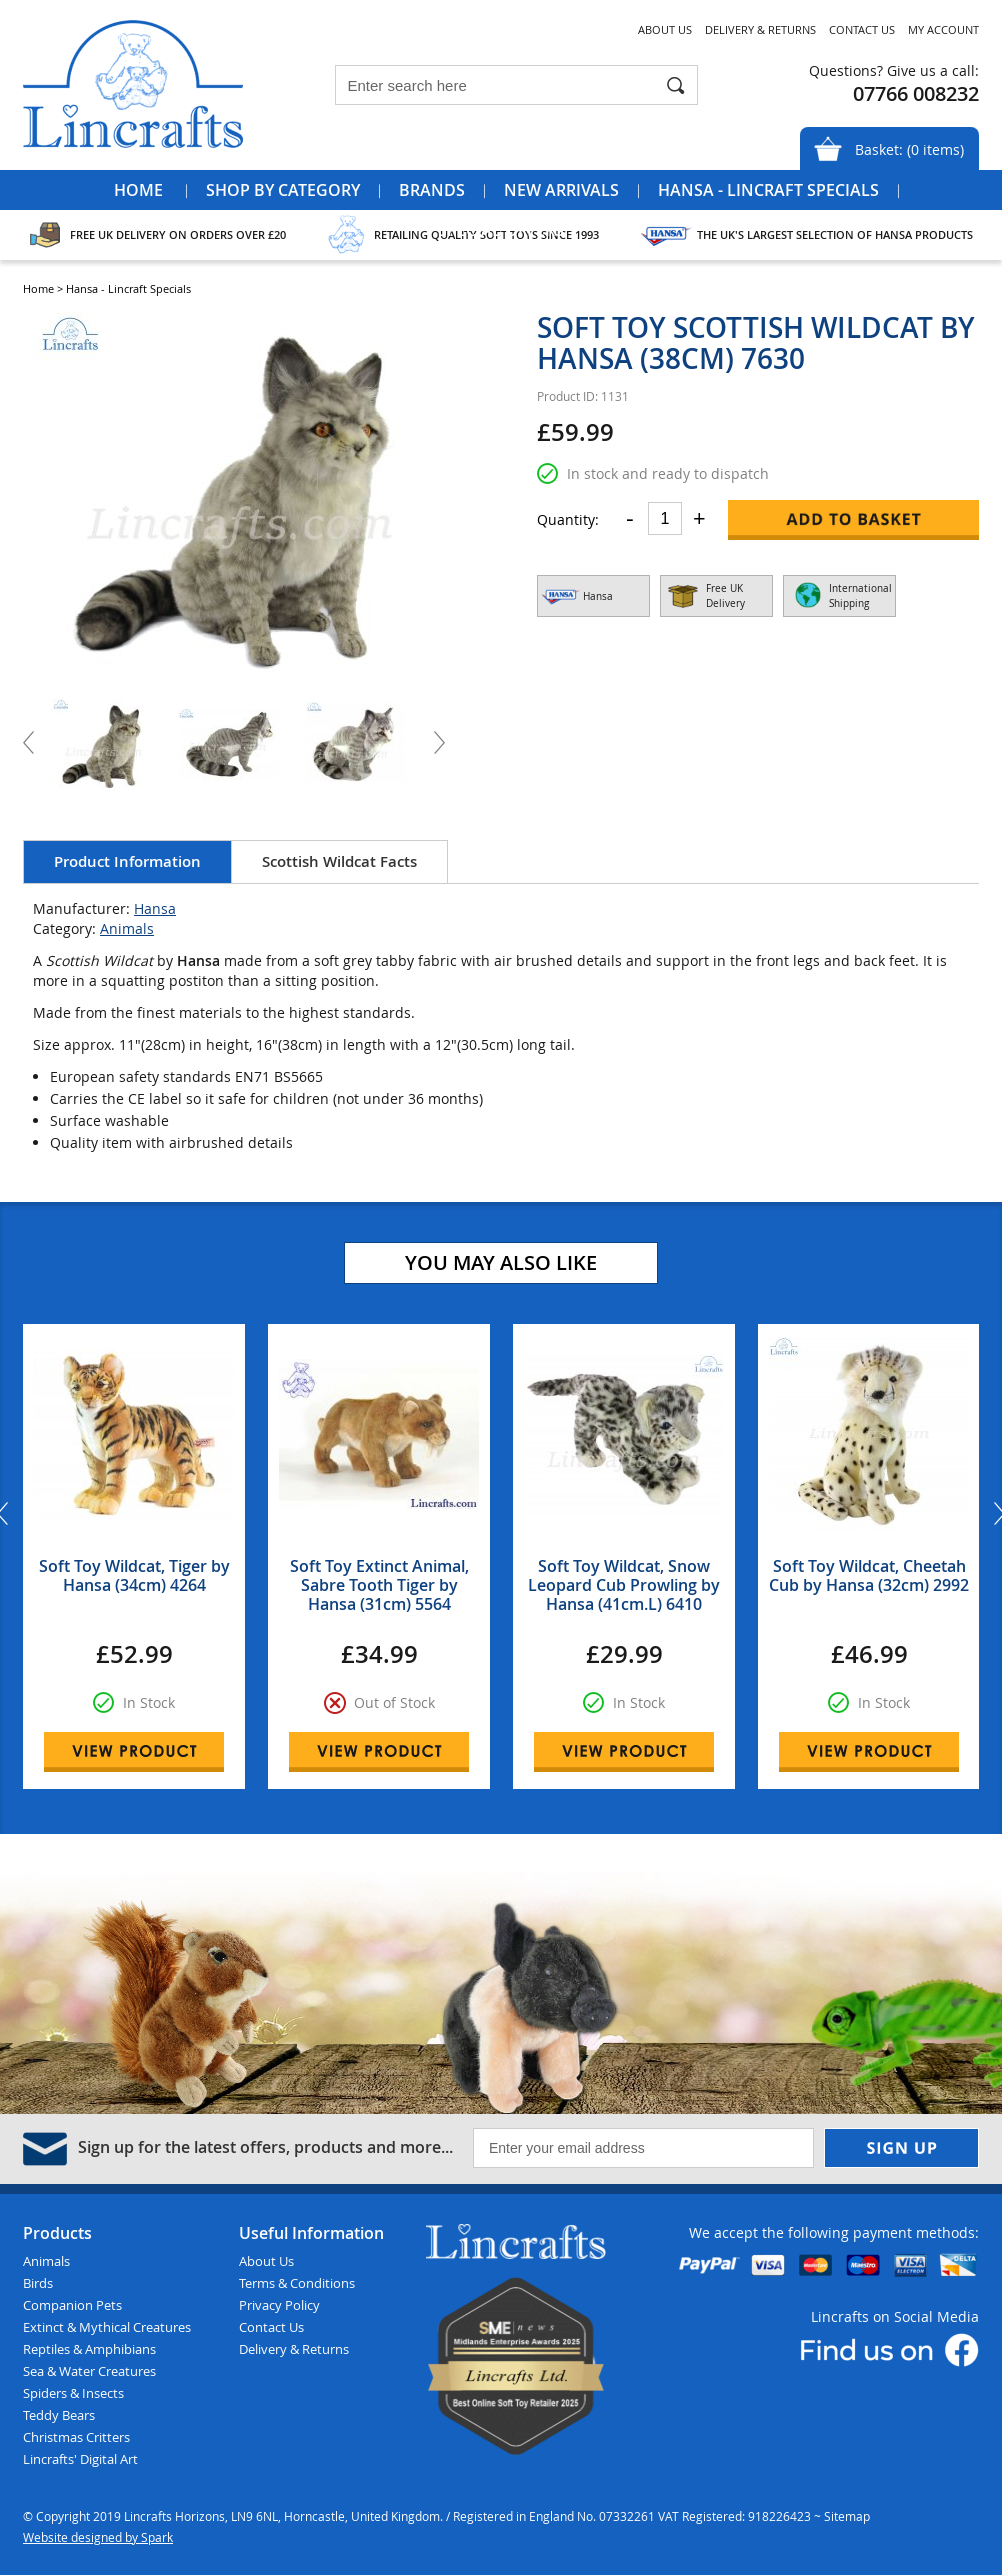  Describe the element at coordinates (80, 2459) in the screenshot. I see `Lincrafts' Digital Art` at that location.